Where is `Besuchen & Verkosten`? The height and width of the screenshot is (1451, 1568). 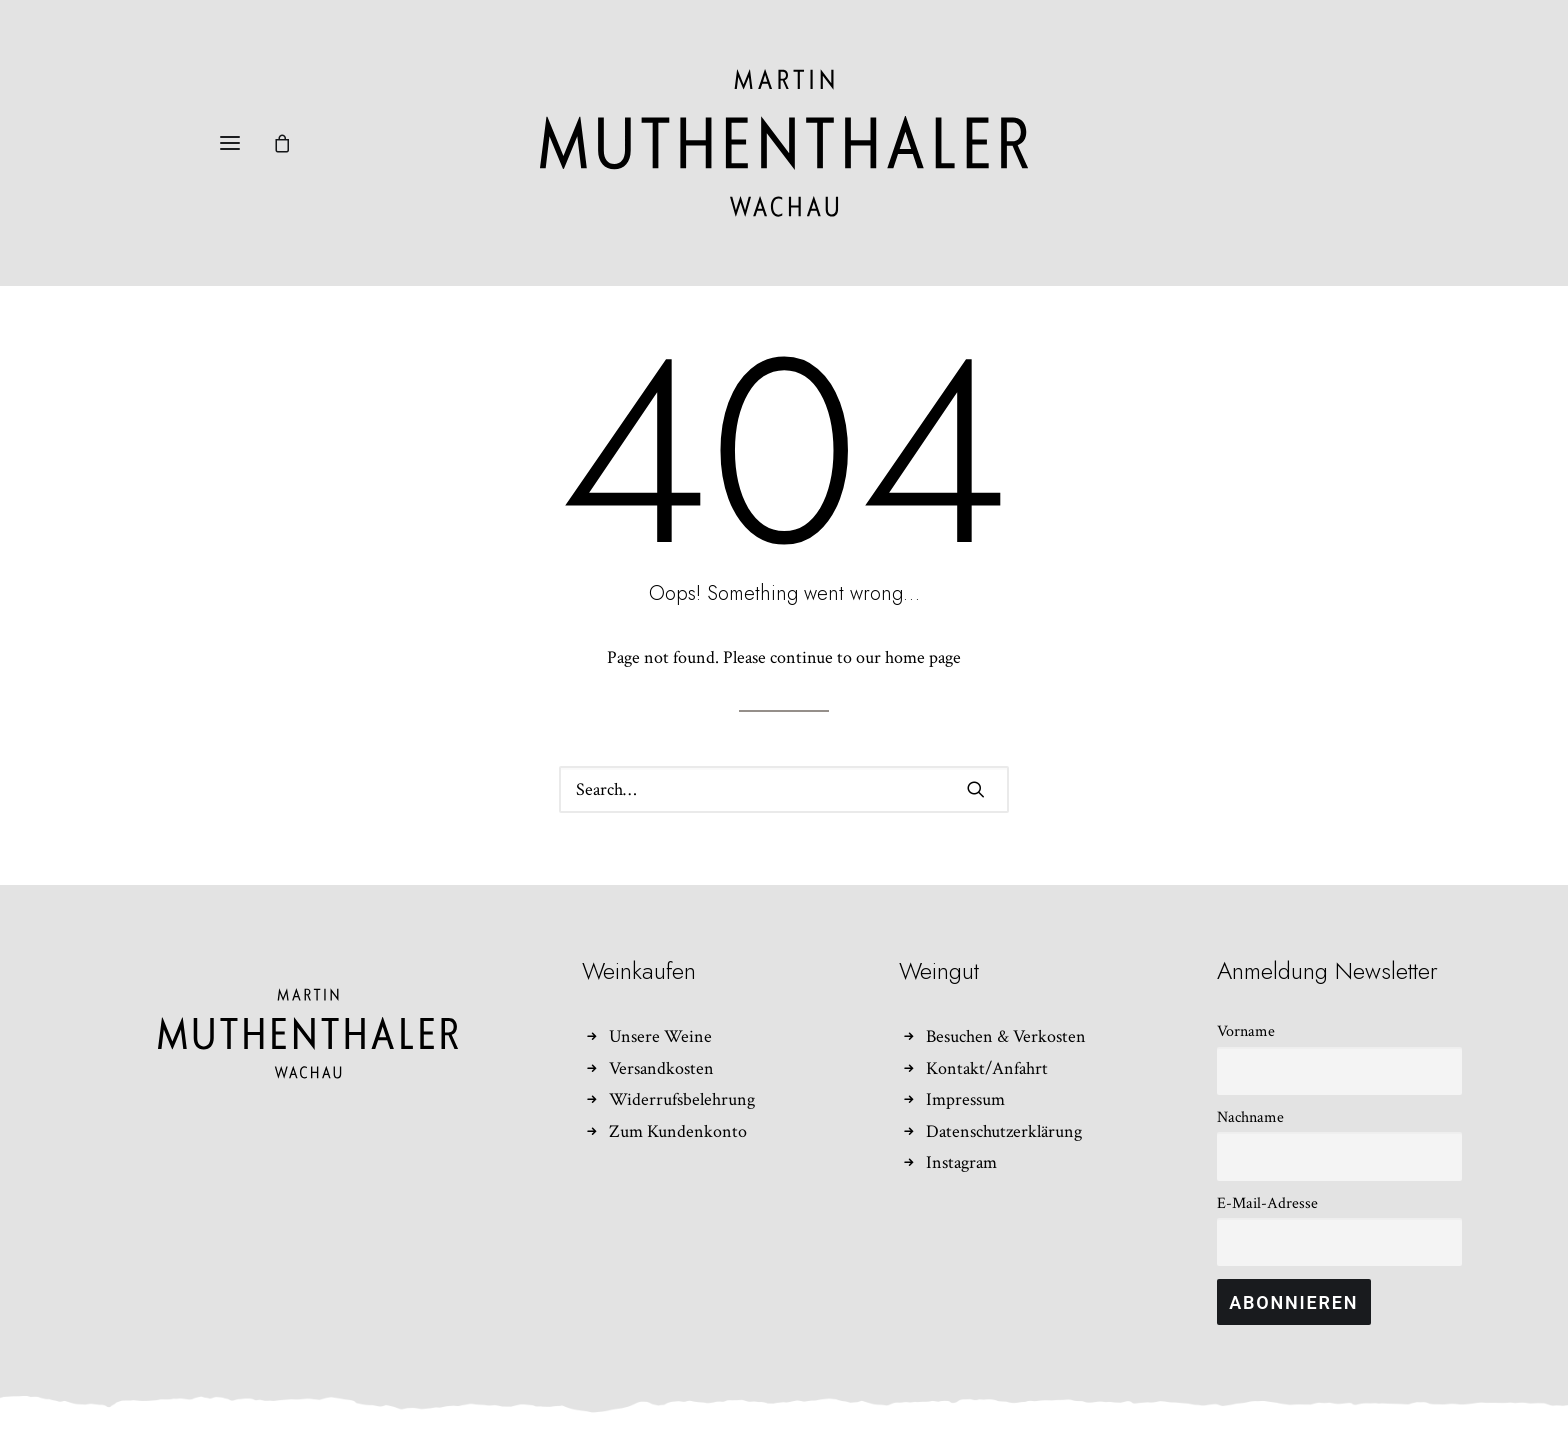 Besuchen & Verkosten is located at coordinates (1006, 1036).